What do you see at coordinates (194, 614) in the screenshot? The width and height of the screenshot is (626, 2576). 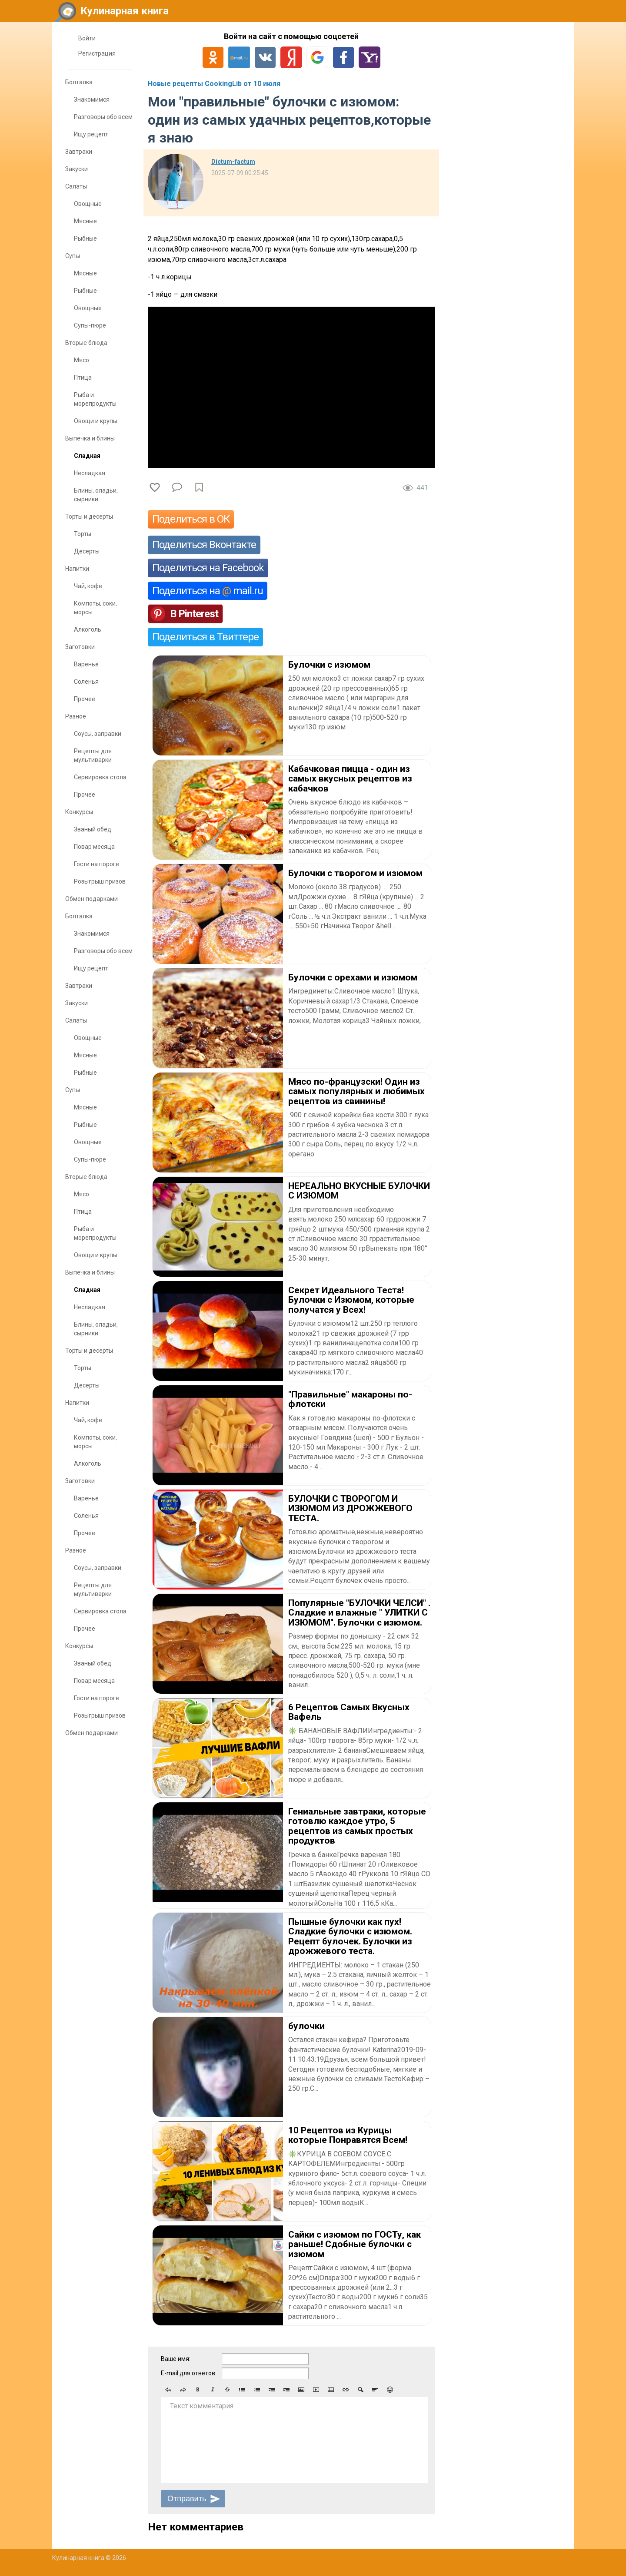 I see `В Pinterest` at bounding box center [194, 614].